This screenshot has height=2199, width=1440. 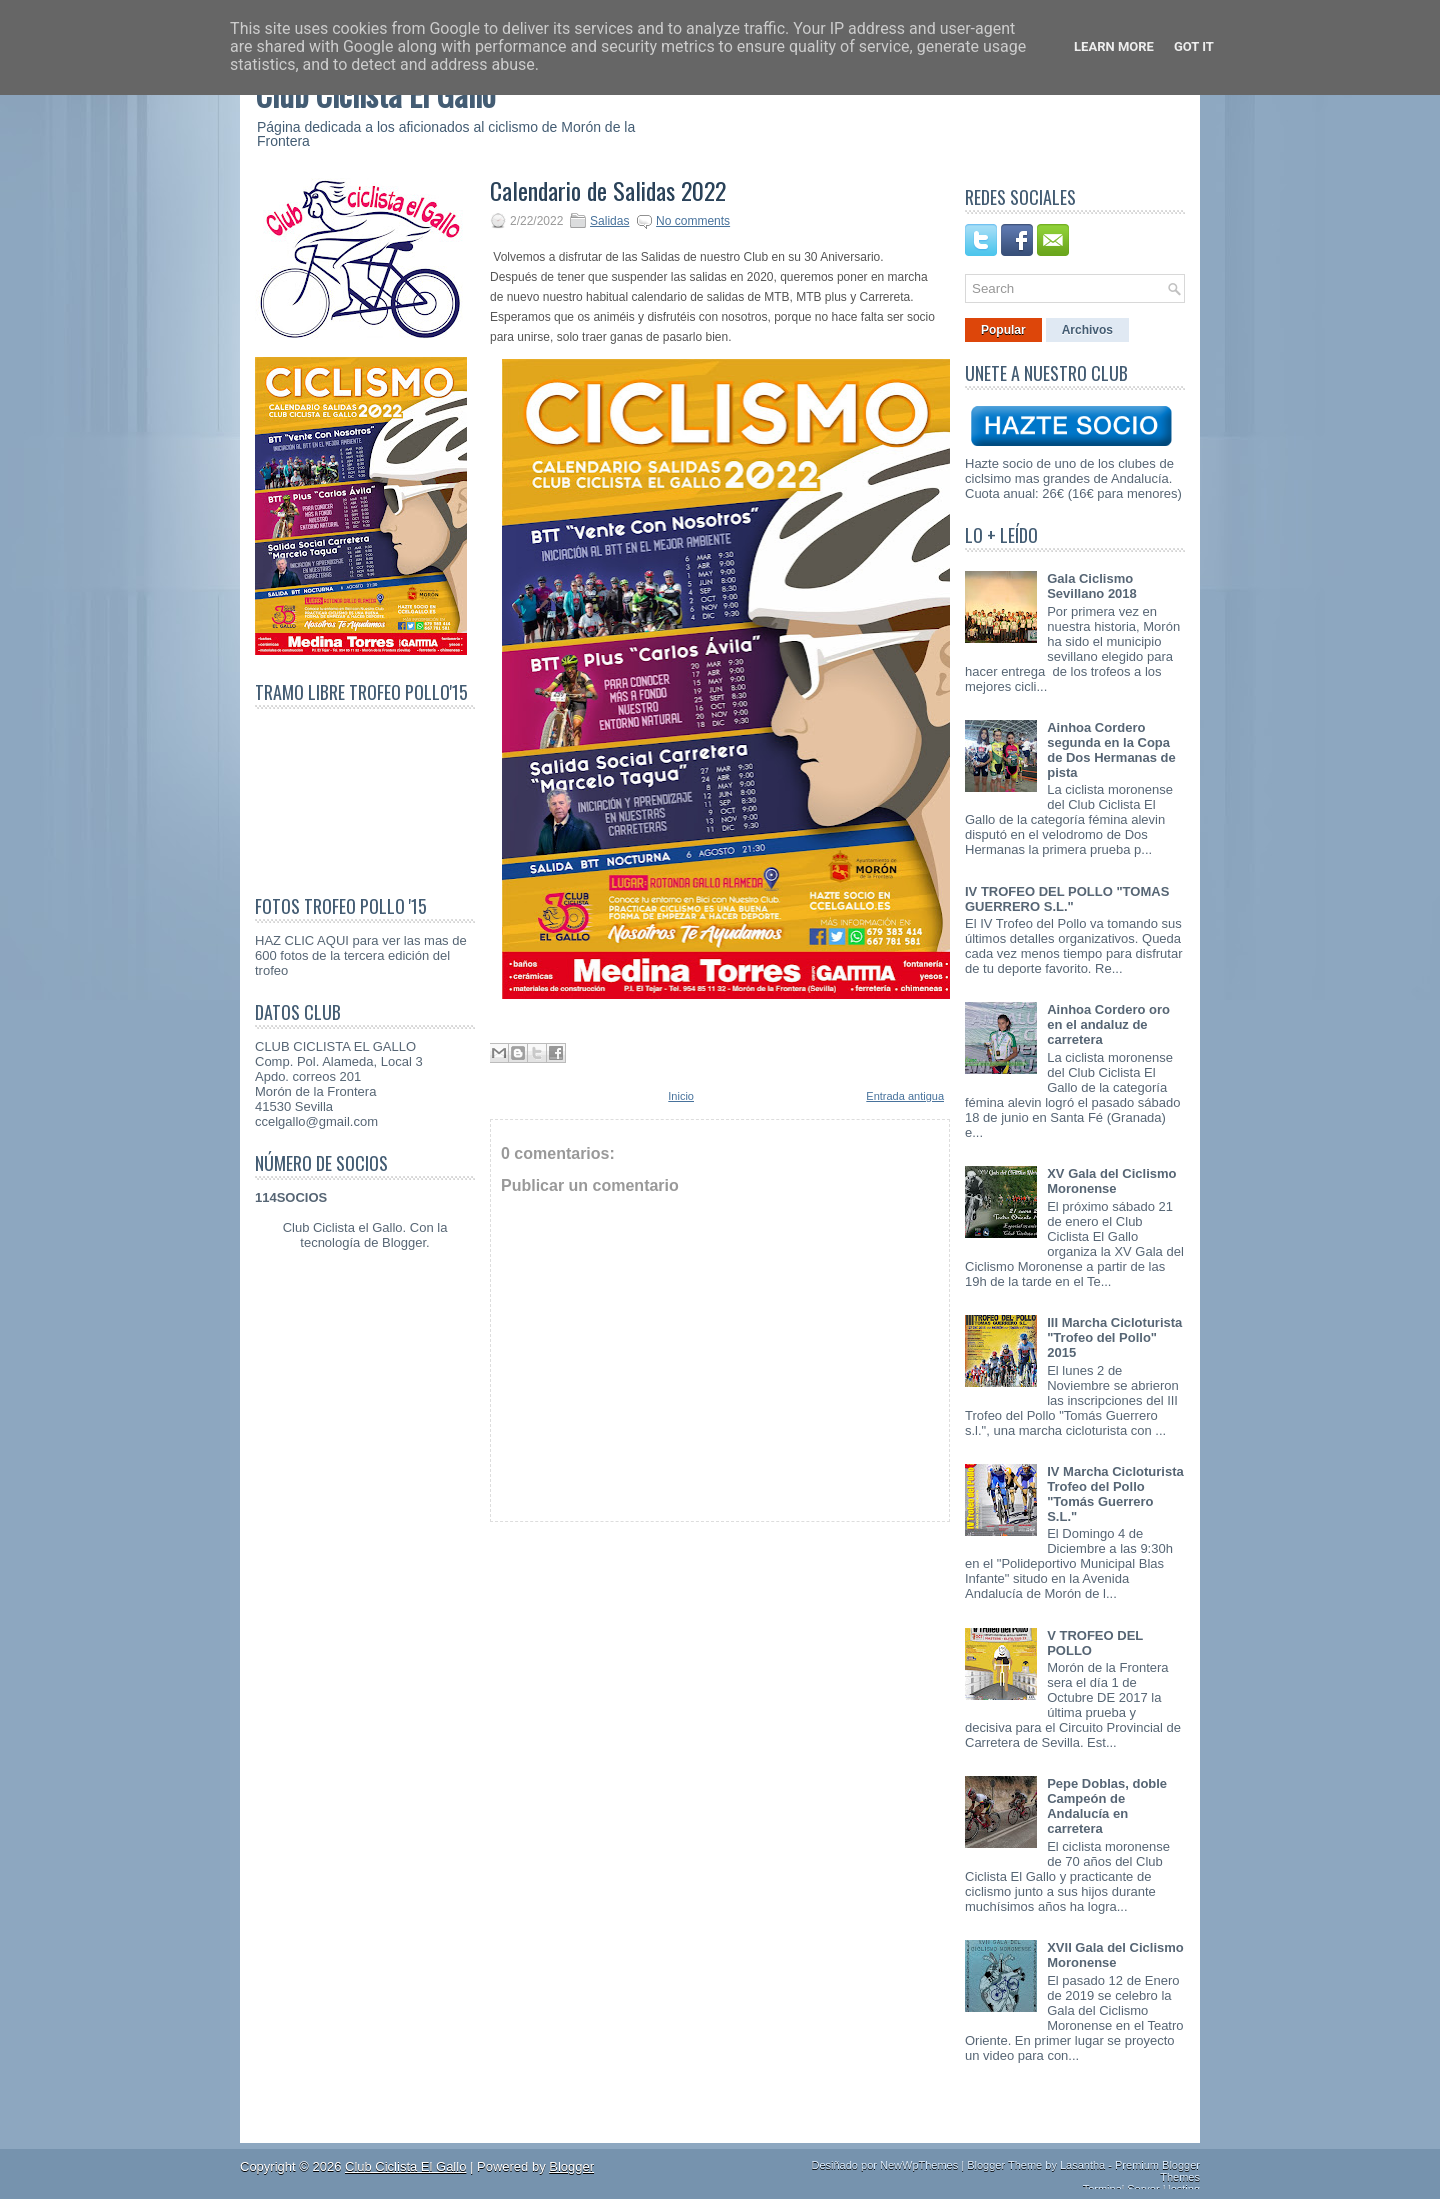 I want to click on No comments, so click(x=693, y=221).